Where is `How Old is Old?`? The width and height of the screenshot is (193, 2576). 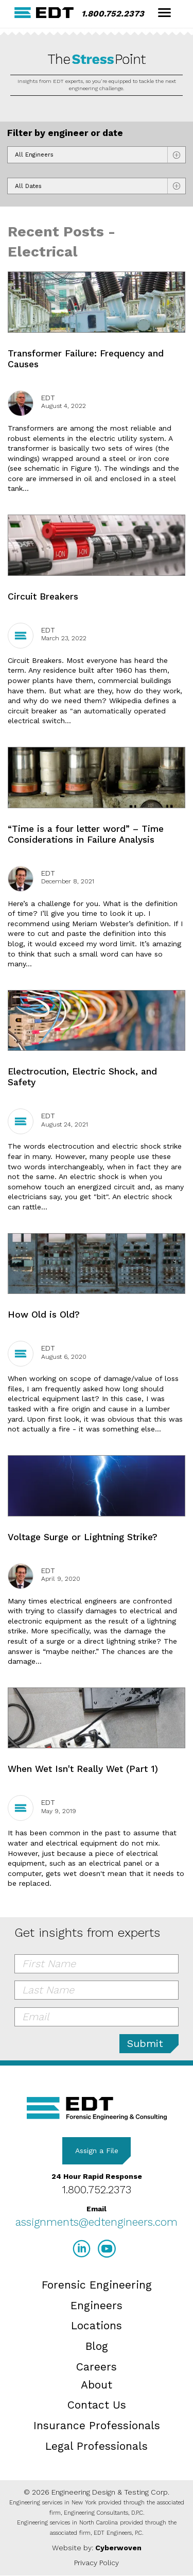 How Old is Old? is located at coordinates (44, 1314).